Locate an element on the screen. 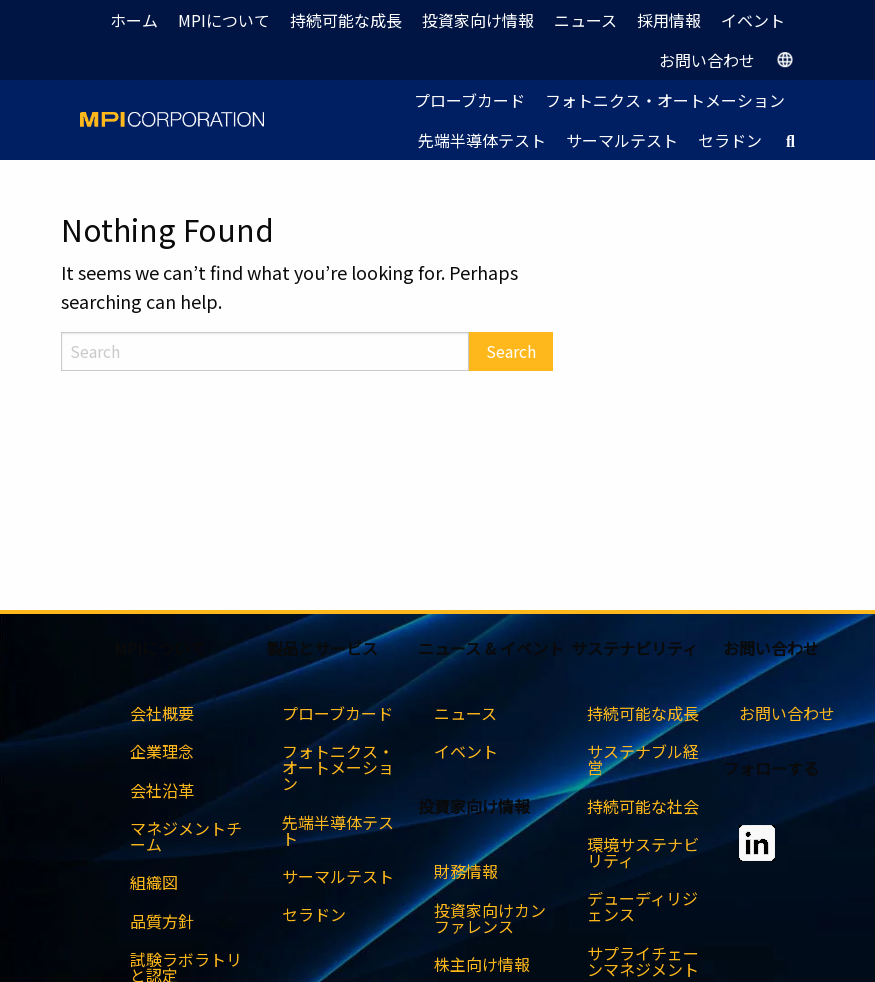  企業理念 is located at coordinates (162, 751).